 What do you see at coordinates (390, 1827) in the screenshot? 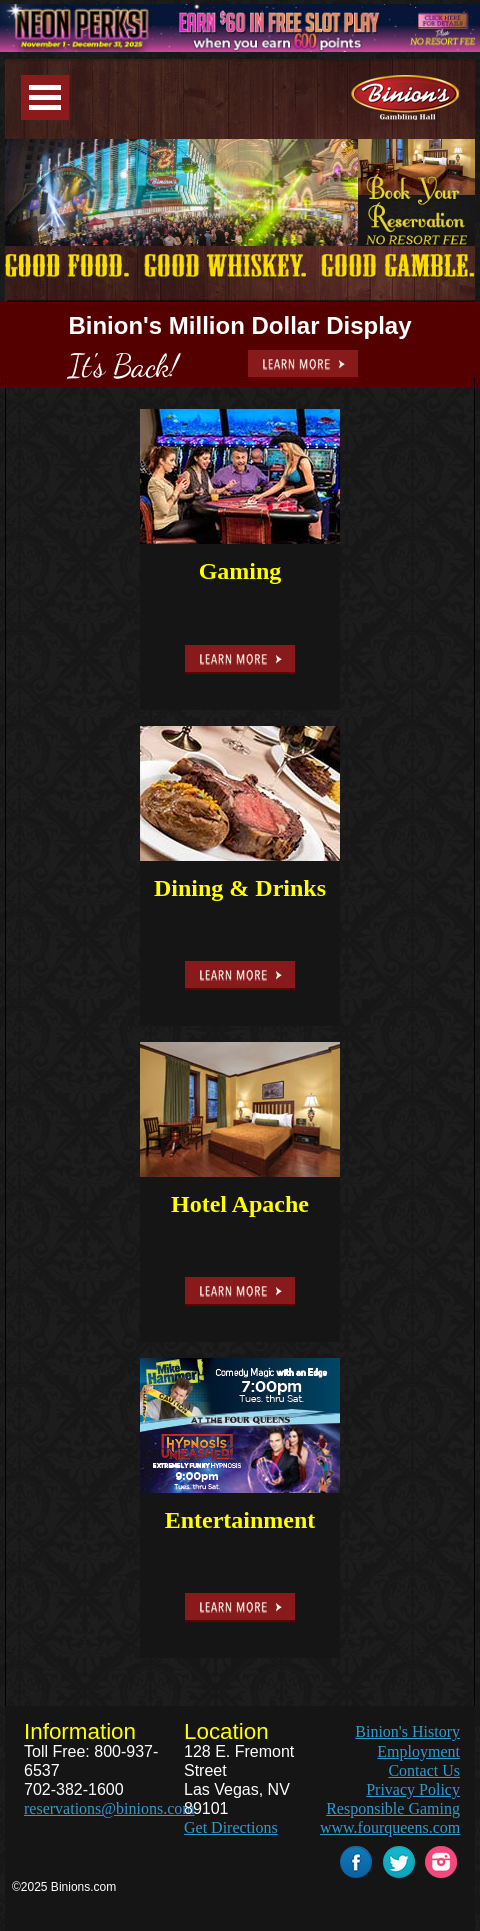
I see `www.fourqueens.com` at bounding box center [390, 1827].